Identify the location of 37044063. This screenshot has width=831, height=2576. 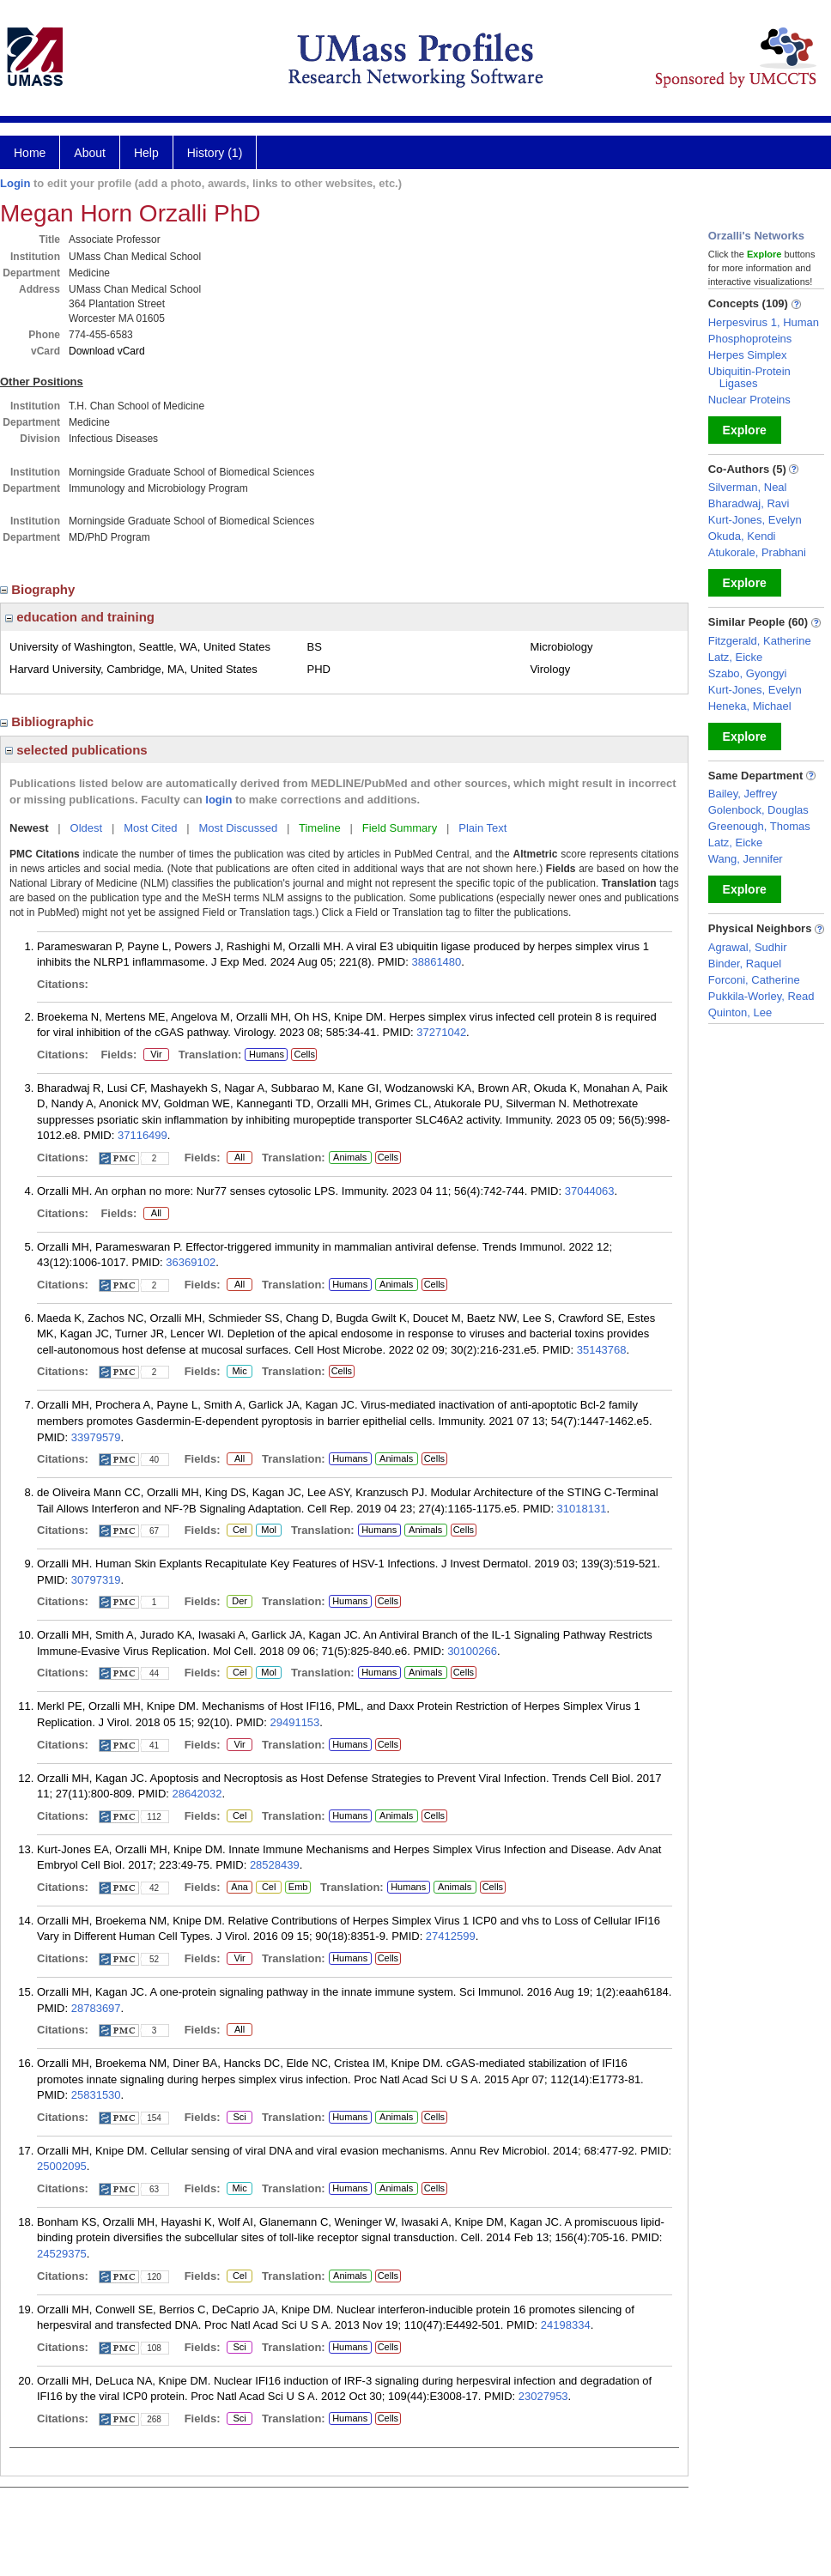
(590, 1191).